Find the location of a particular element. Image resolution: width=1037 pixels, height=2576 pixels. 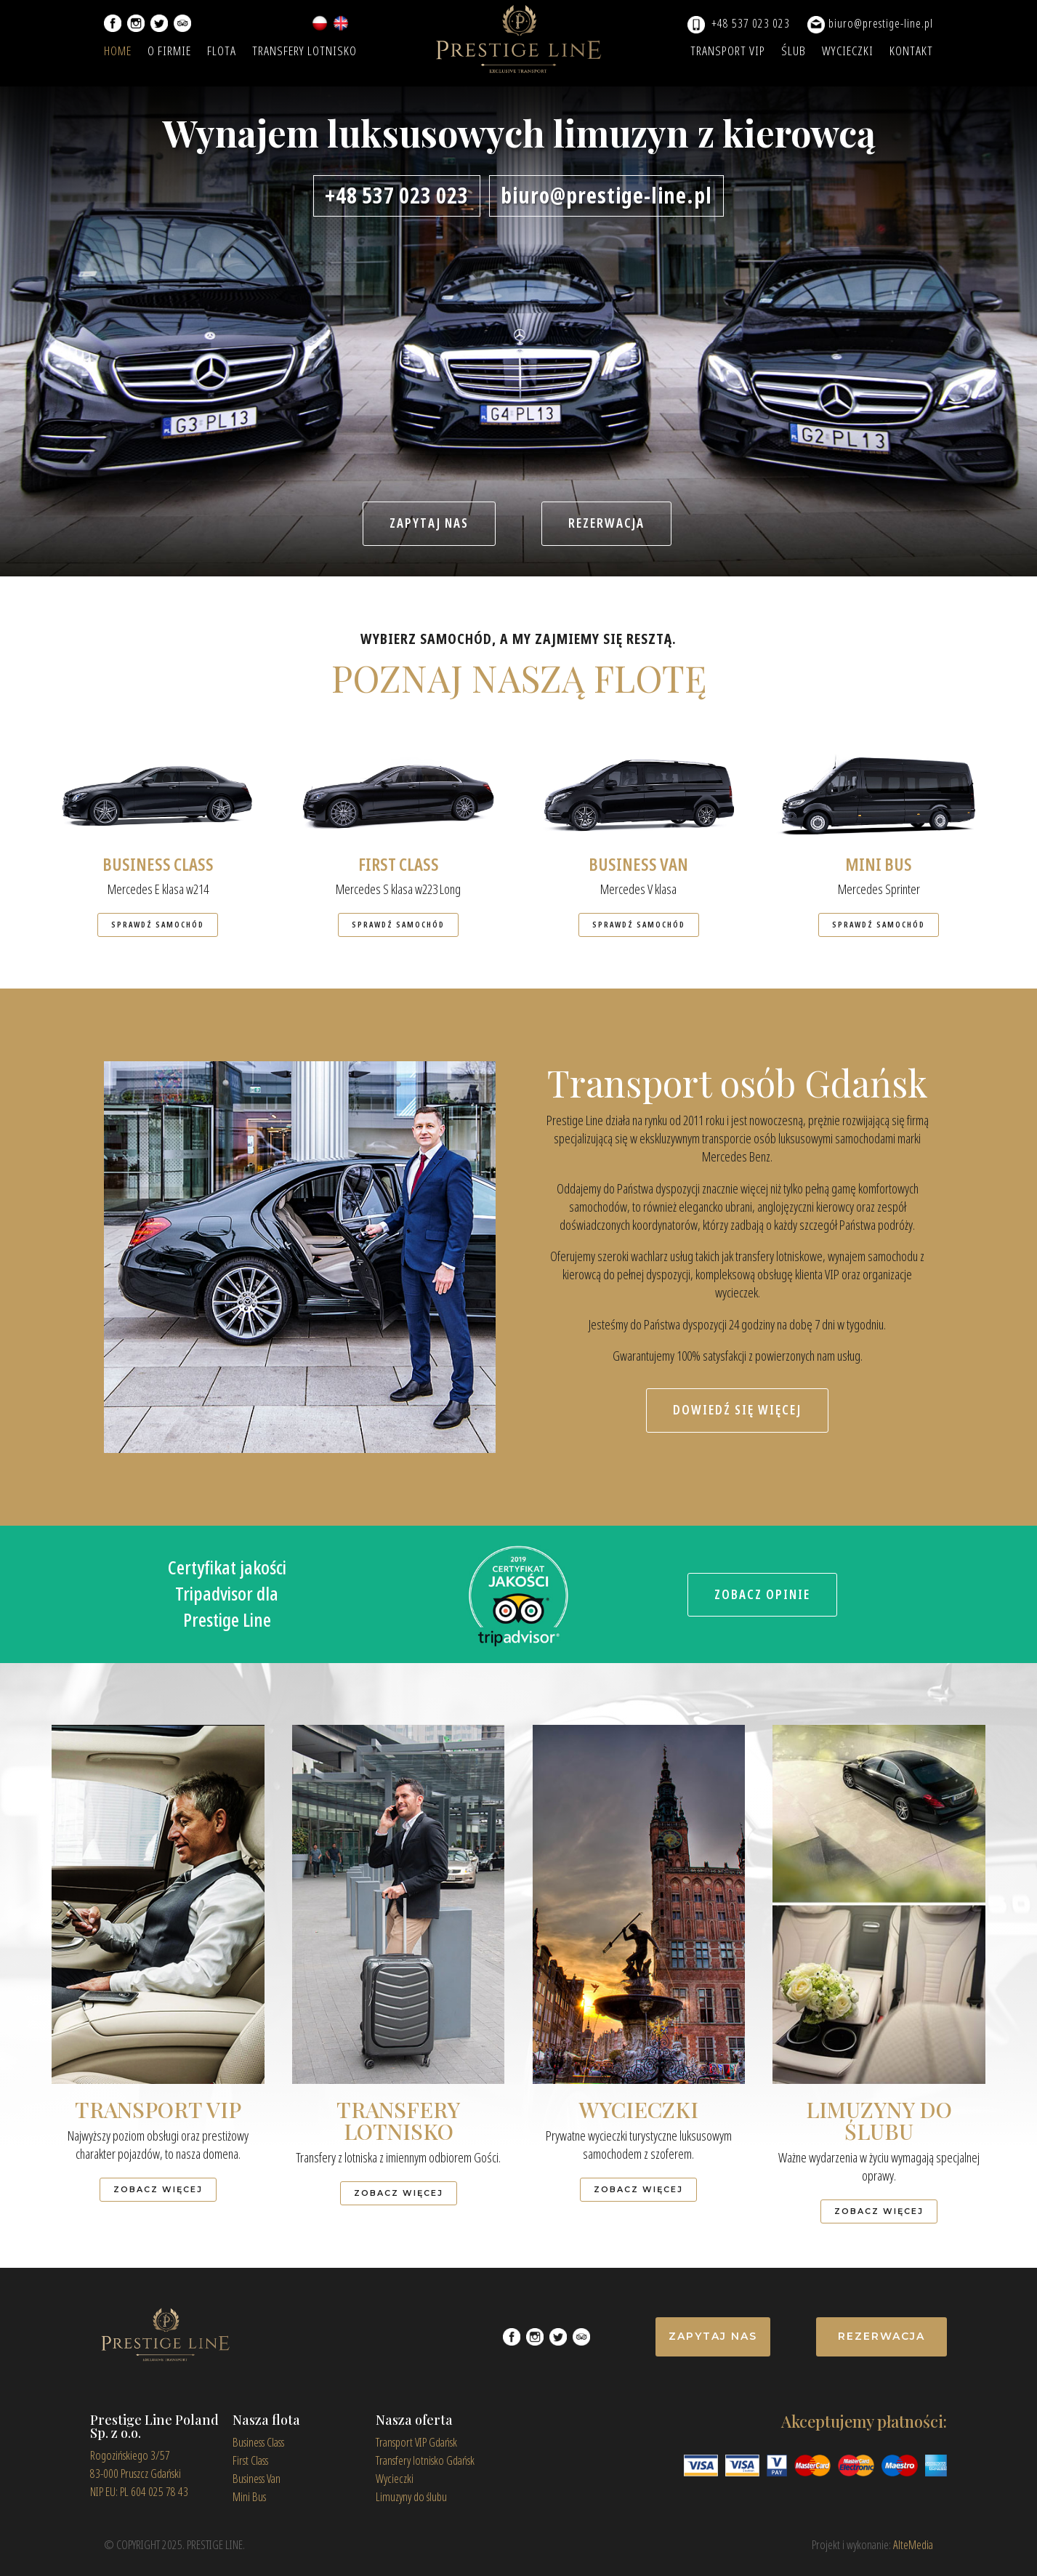

Limuzyny do ślubu is located at coordinates (411, 2497).